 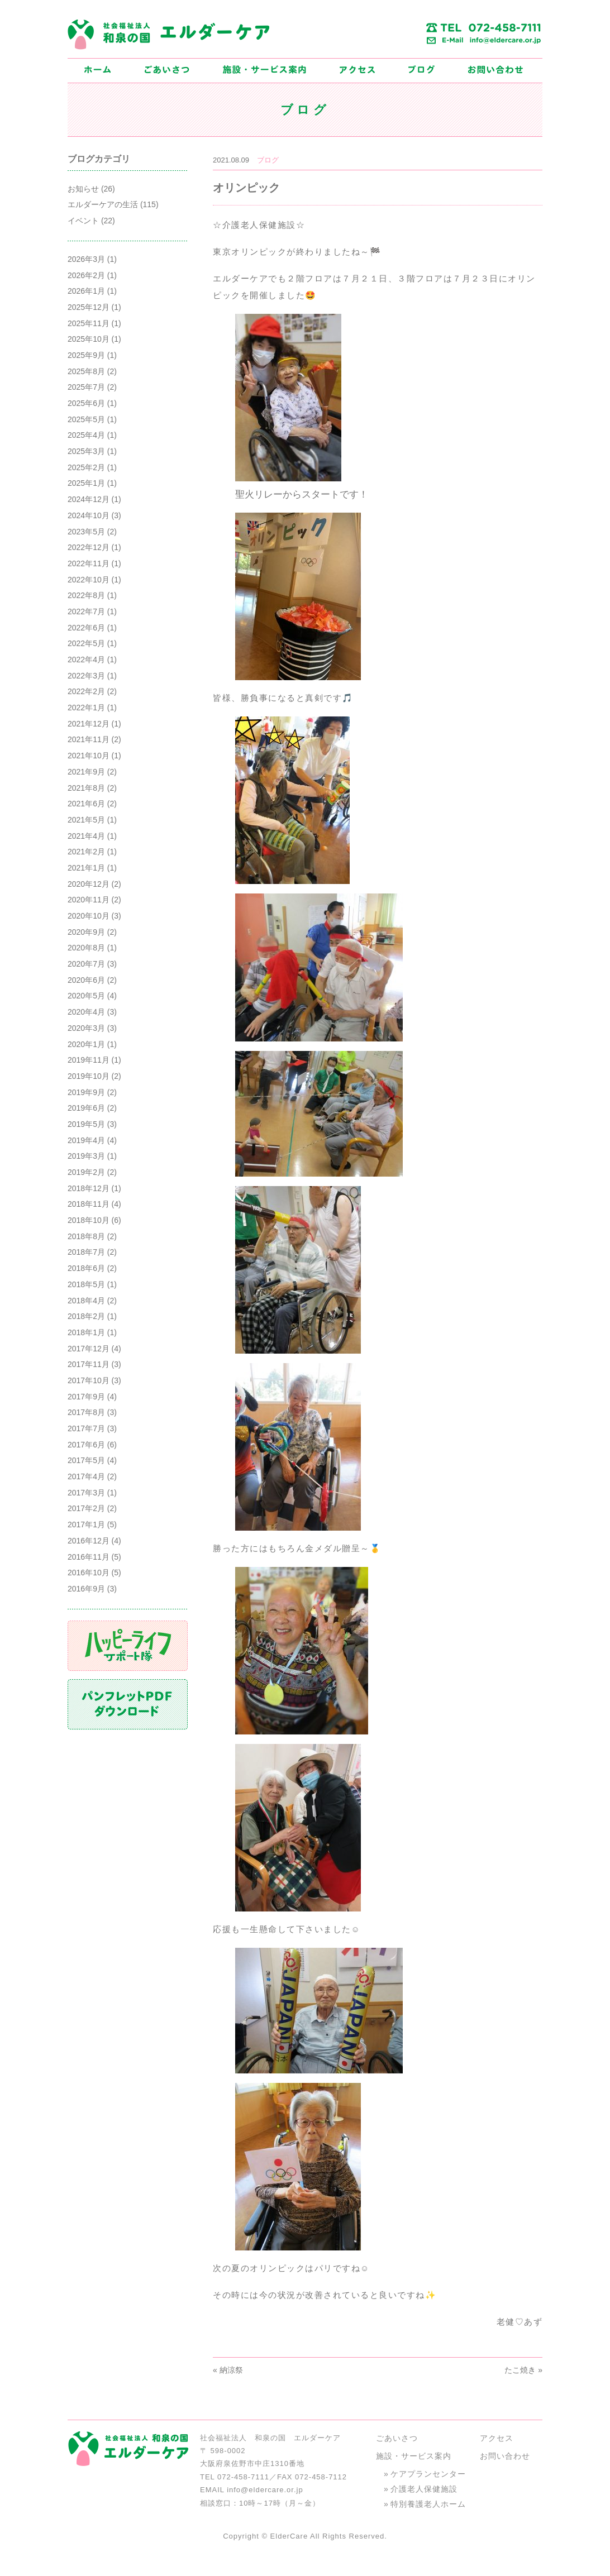 I want to click on 2018年10月, so click(x=88, y=1220).